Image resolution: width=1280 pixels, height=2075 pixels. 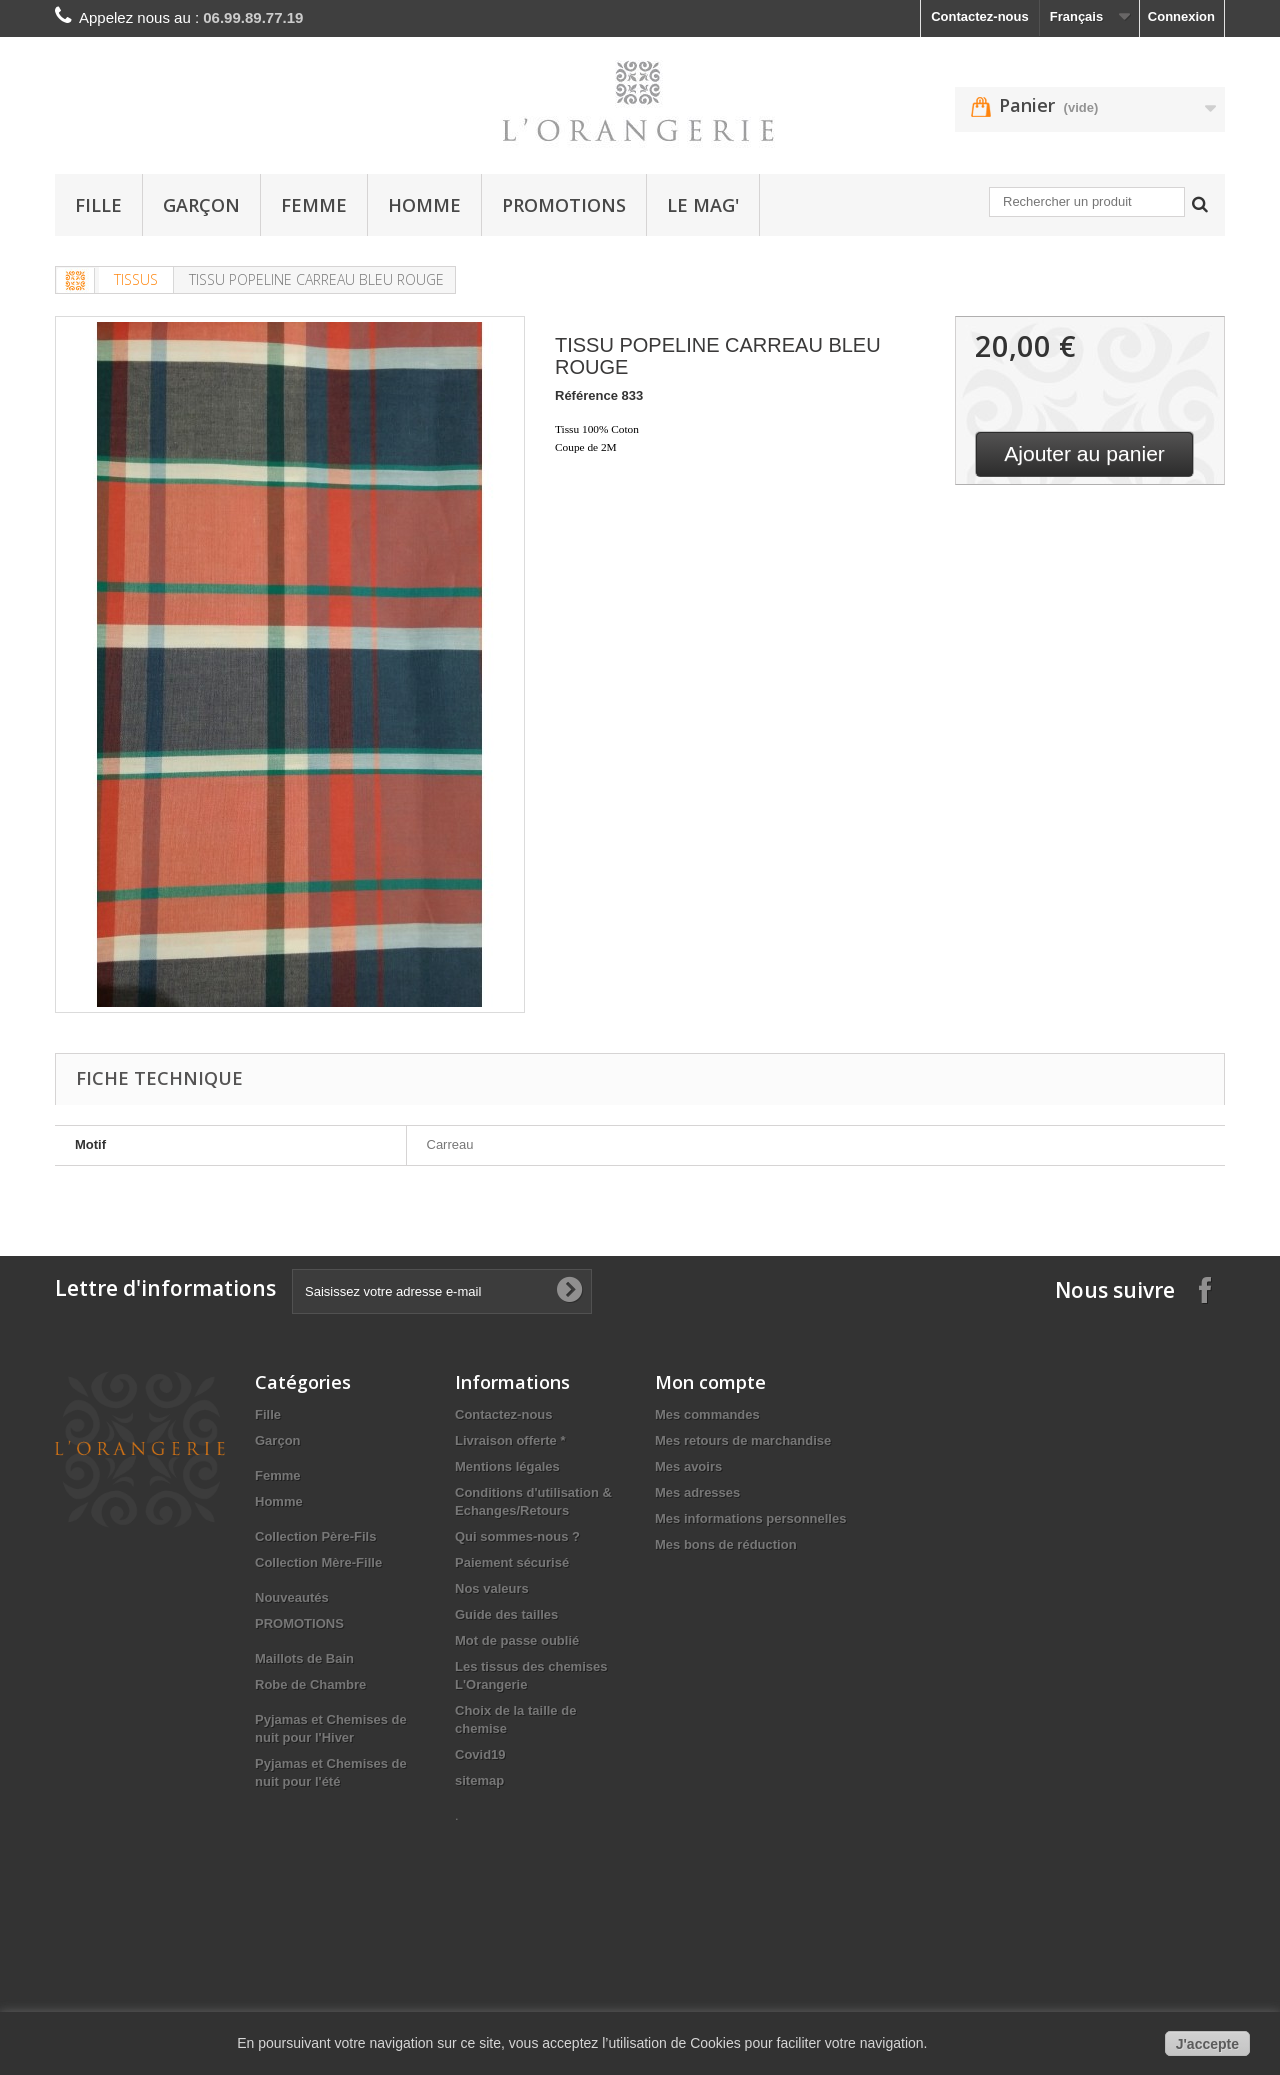 I want to click on Mes bons de réduction, so click(x=726, y=1544).